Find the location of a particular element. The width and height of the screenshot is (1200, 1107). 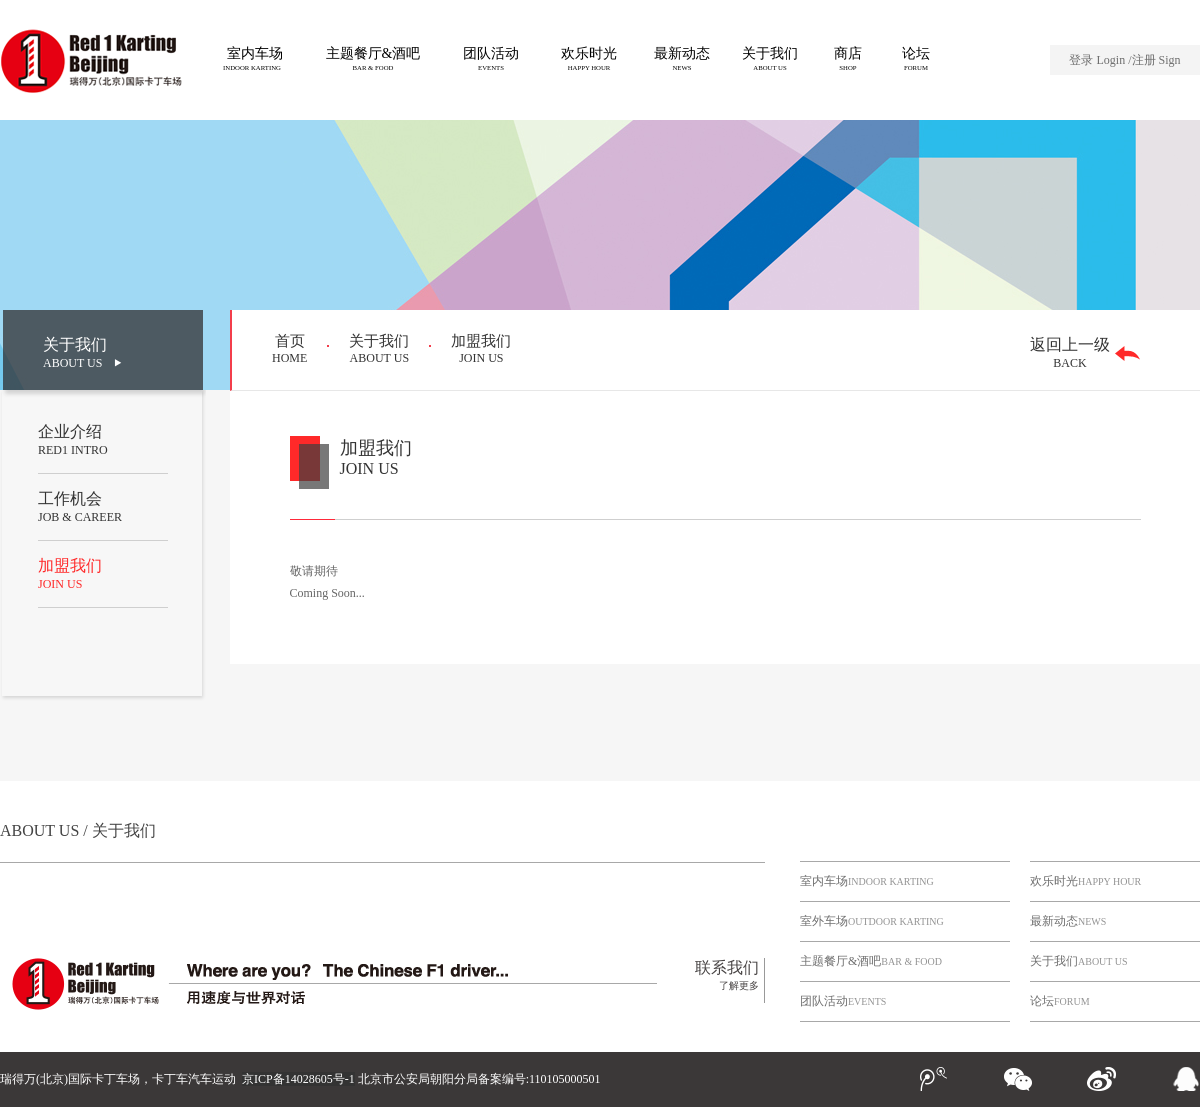

最新动态 is located at coordinates (1068, 921).